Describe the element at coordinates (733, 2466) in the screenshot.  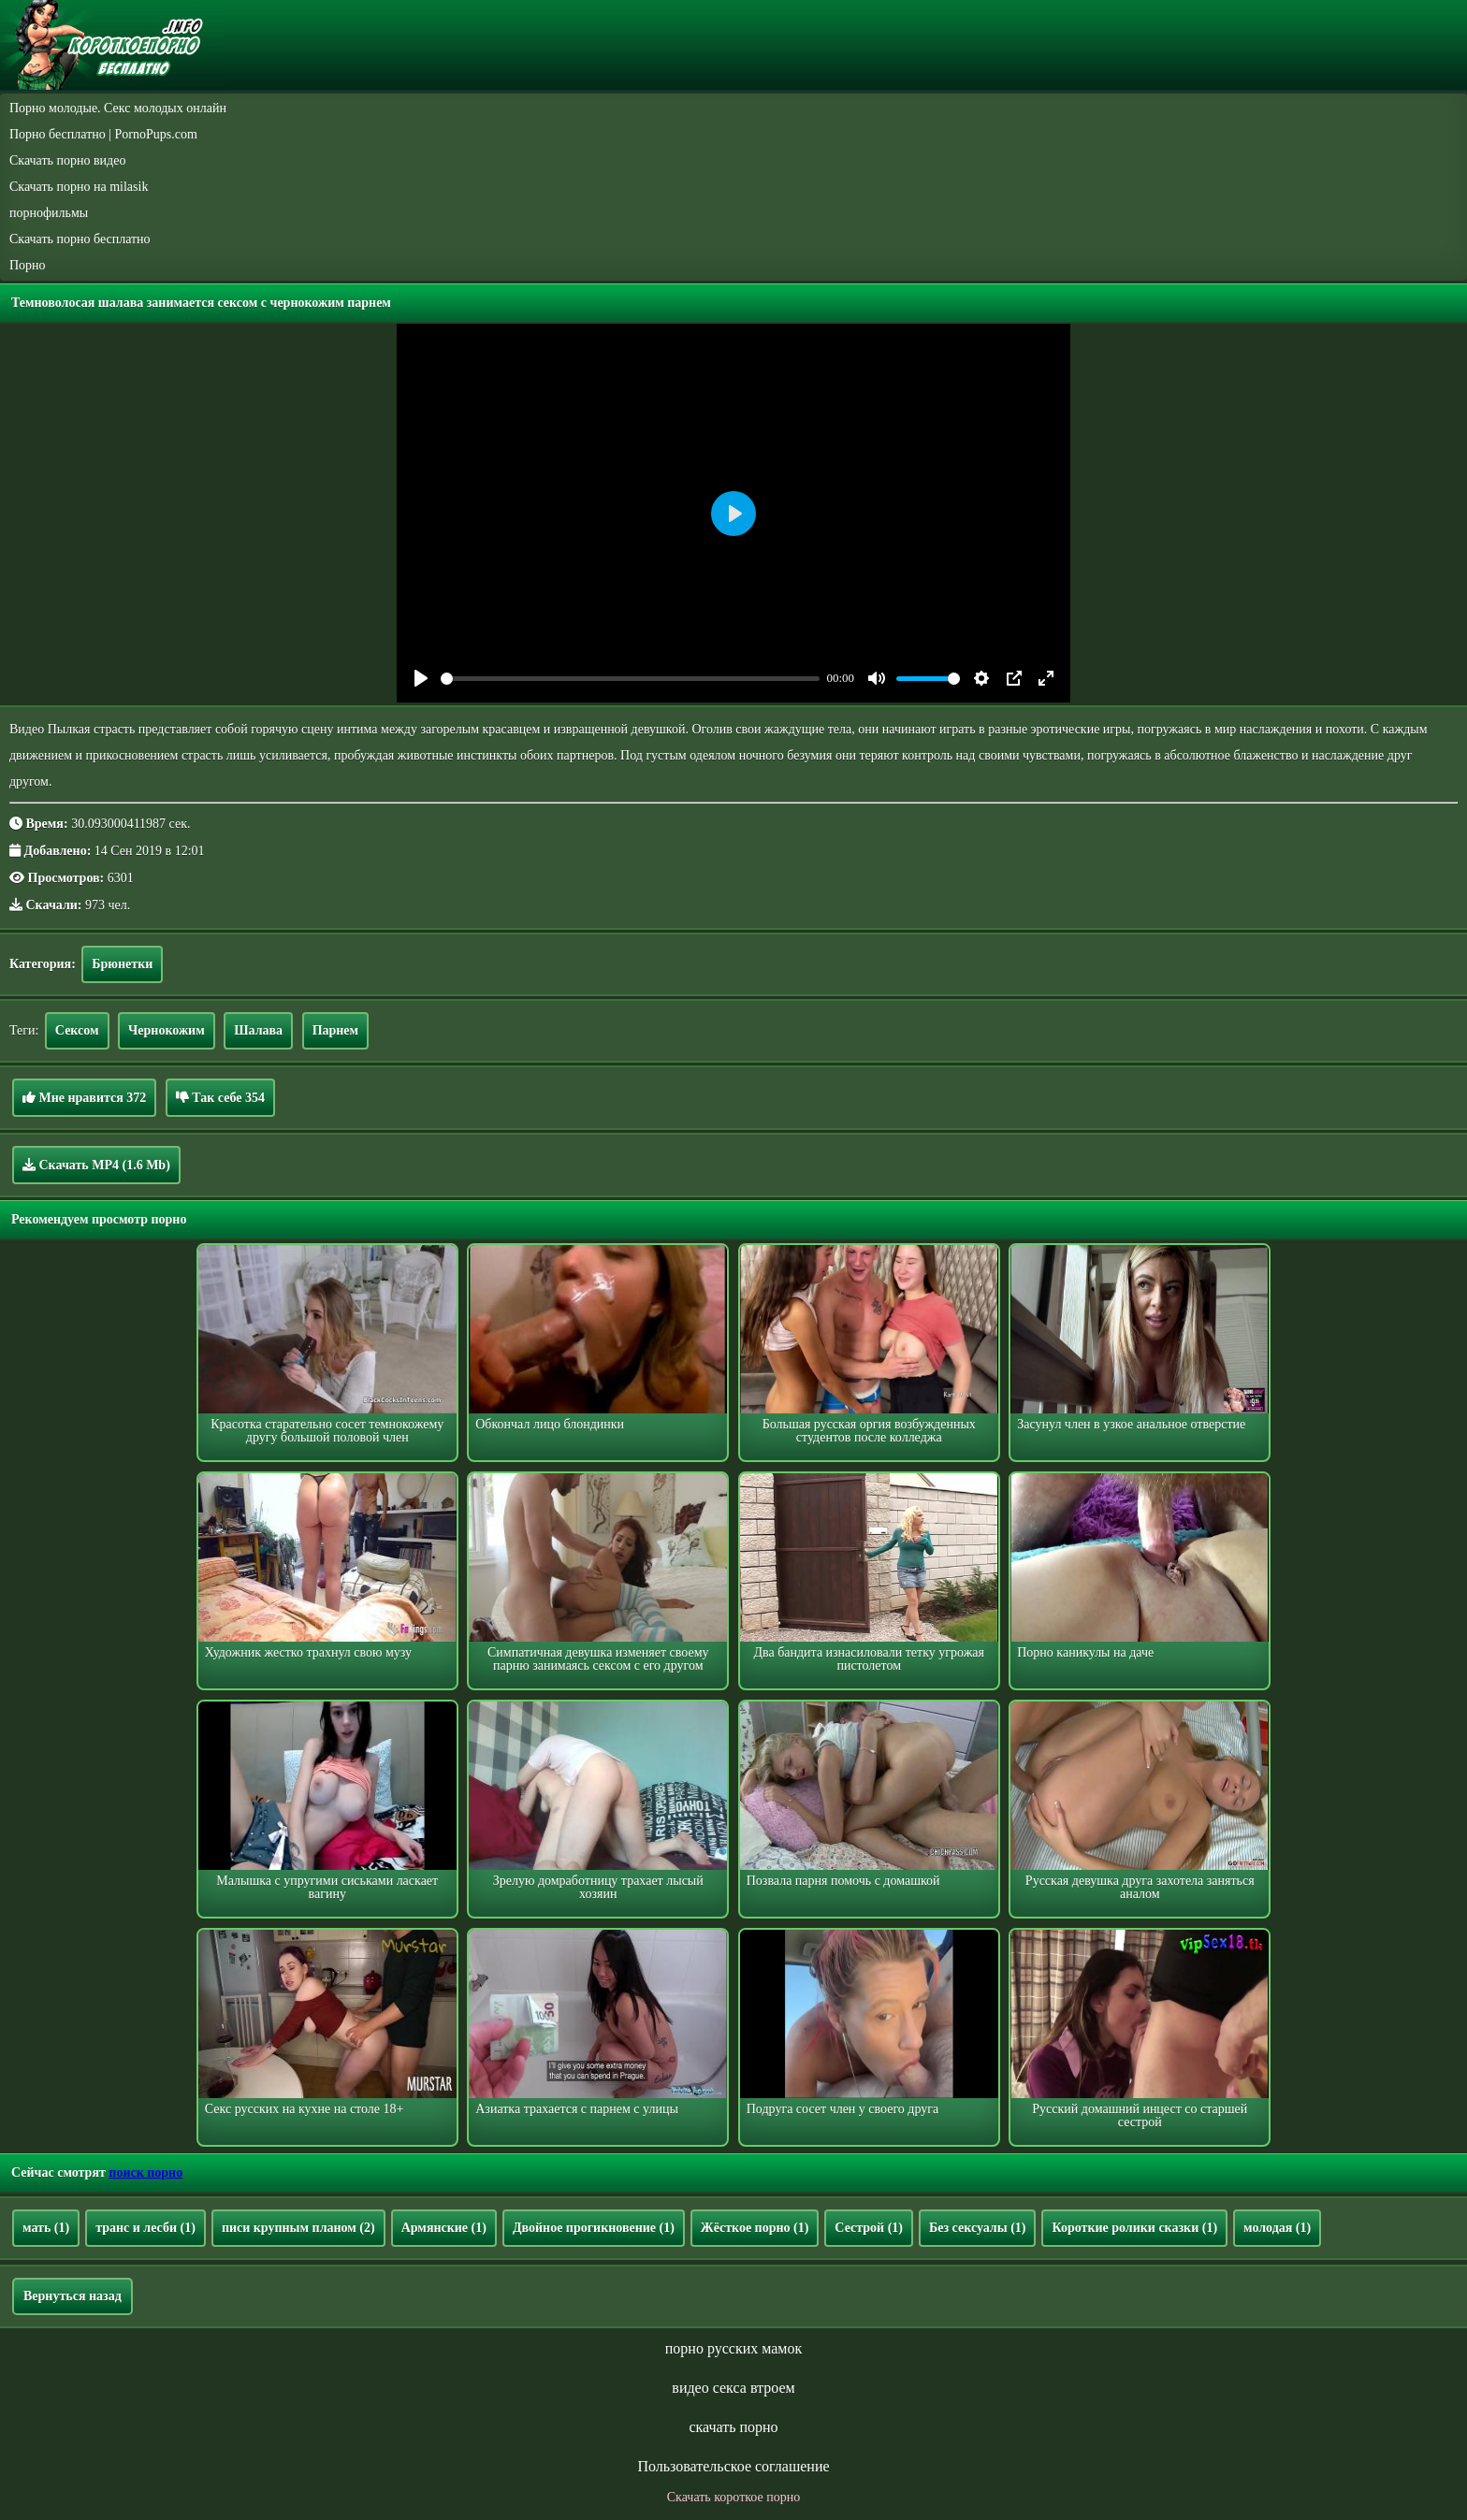
I see `Пользовательское соглашение` at that location.